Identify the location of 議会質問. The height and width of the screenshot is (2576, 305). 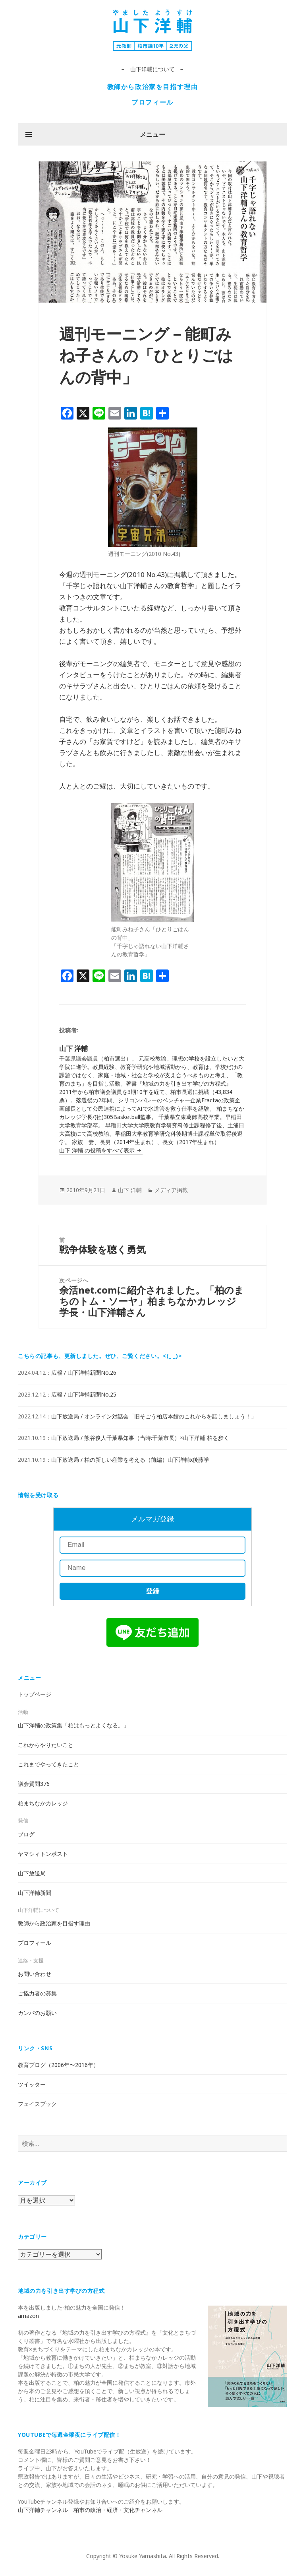
(34, 1783).